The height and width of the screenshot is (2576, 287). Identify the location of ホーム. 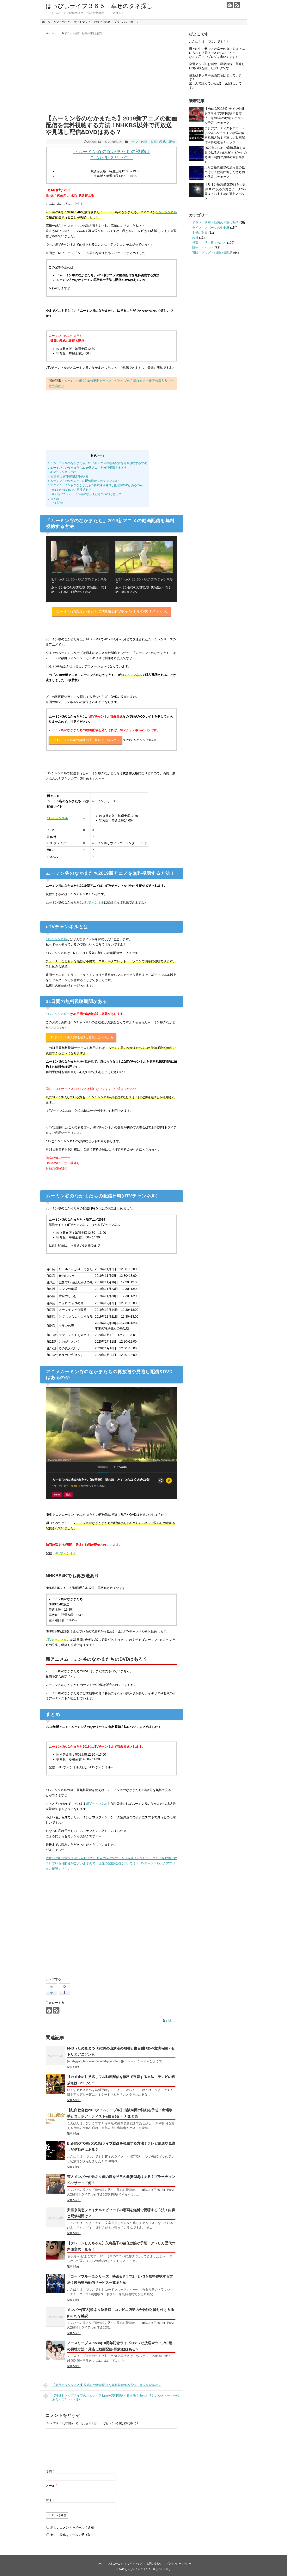
(46, 21).